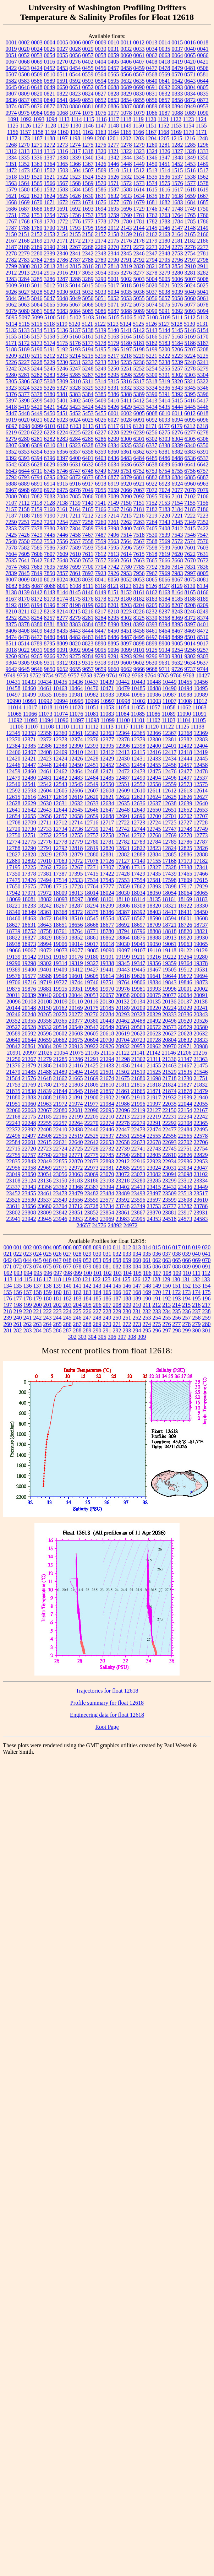 The image size is (214, 2576). I want to click on 19505, so click(170, 970).